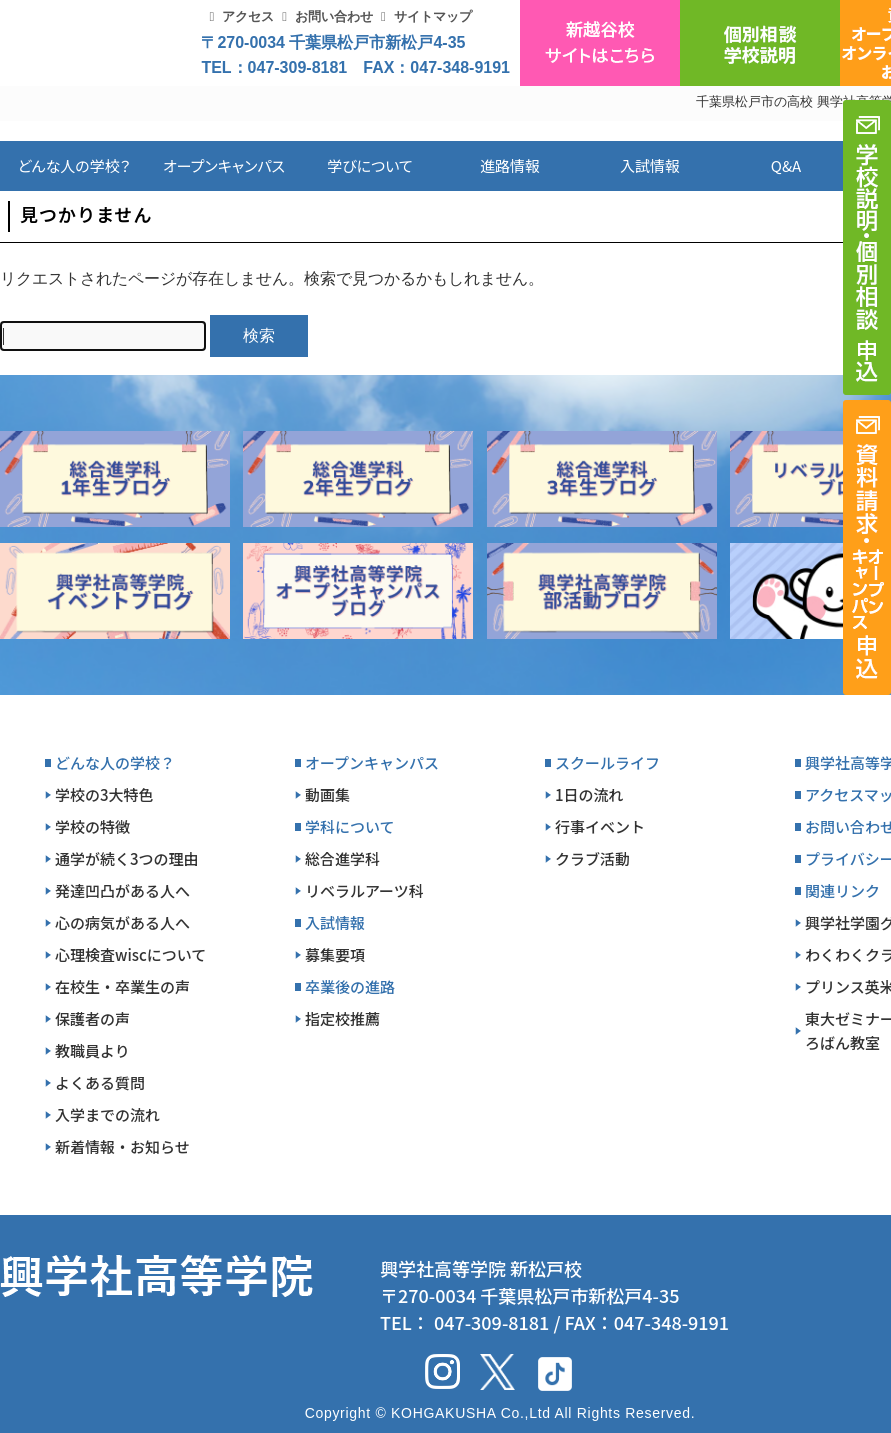  Describe the element at coordinates (122, 890) in the screenshot. I see `発達凹凸がある人へ` at that location.